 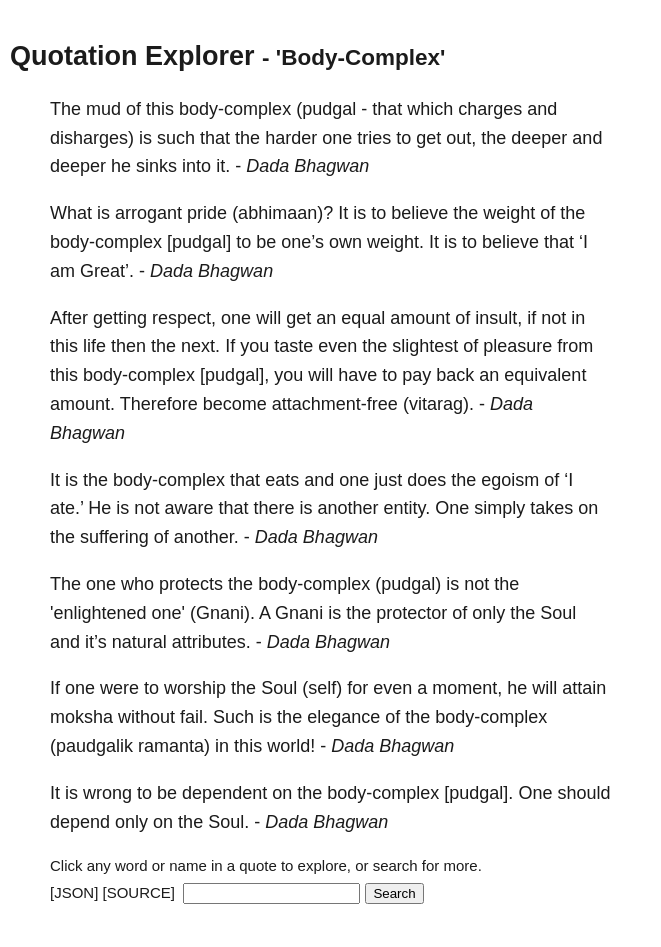 What do you see at coordinates (94, 346) in the screenshot?
I see `life` at bounding box center [94, 346].